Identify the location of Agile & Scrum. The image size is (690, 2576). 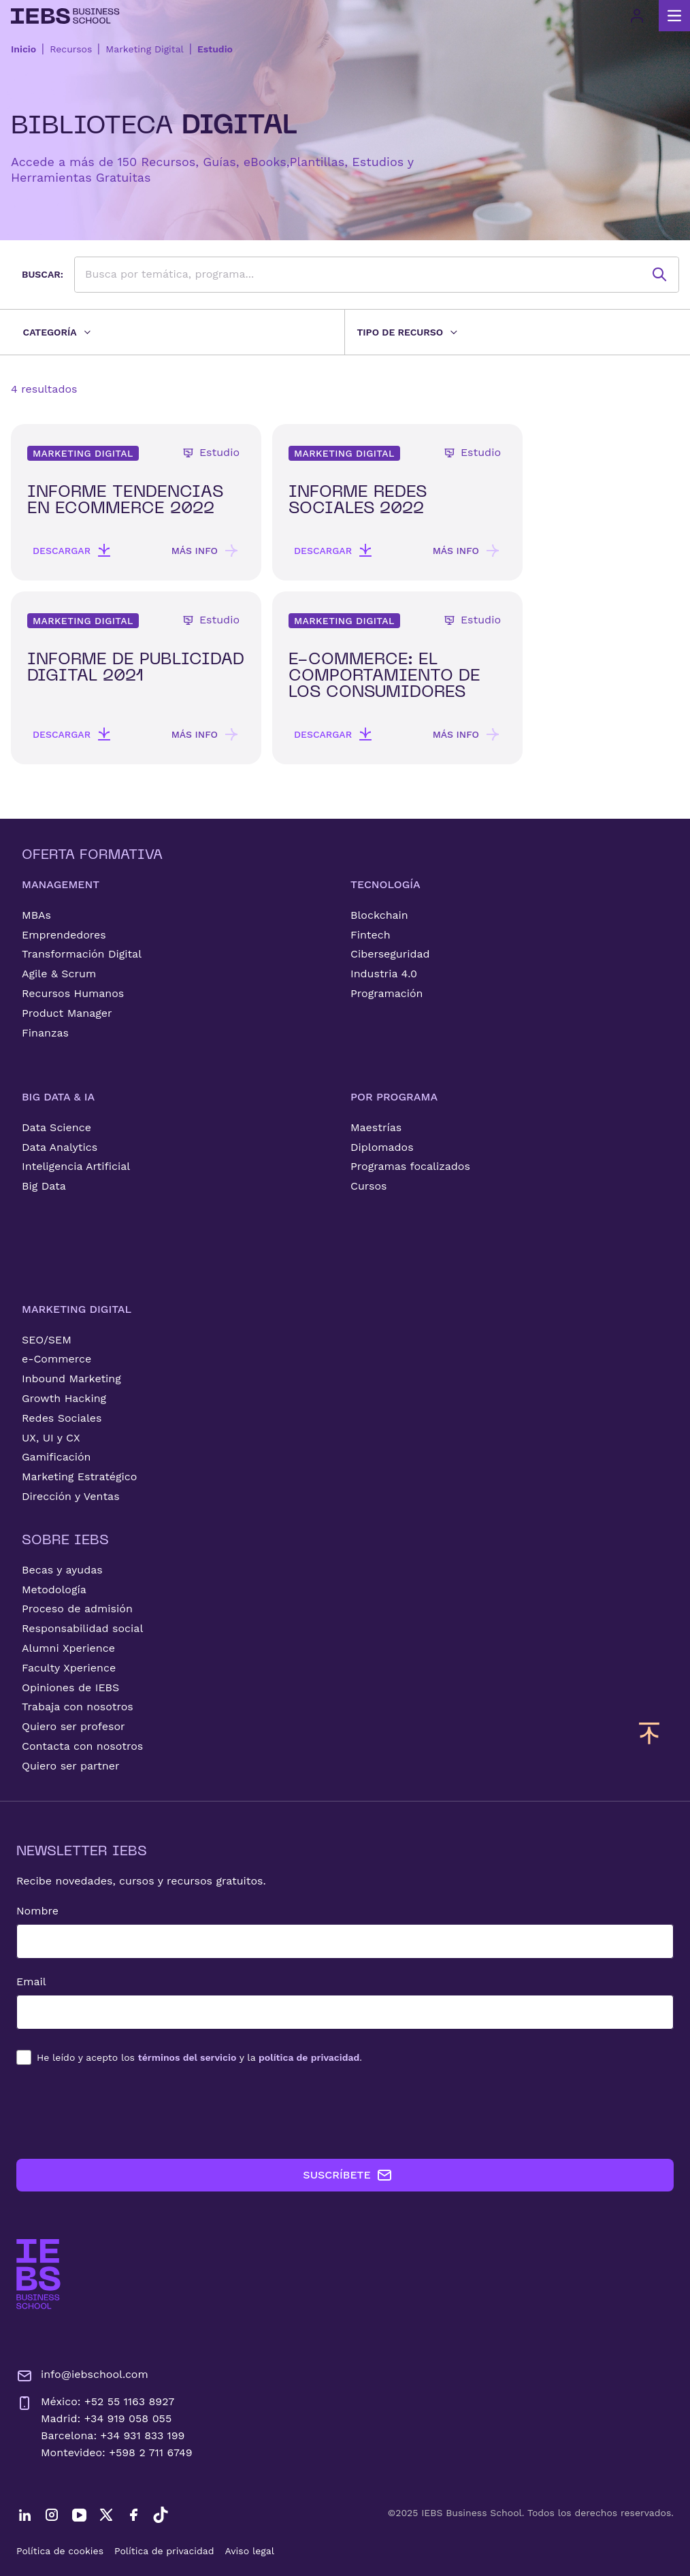
(59, 973).